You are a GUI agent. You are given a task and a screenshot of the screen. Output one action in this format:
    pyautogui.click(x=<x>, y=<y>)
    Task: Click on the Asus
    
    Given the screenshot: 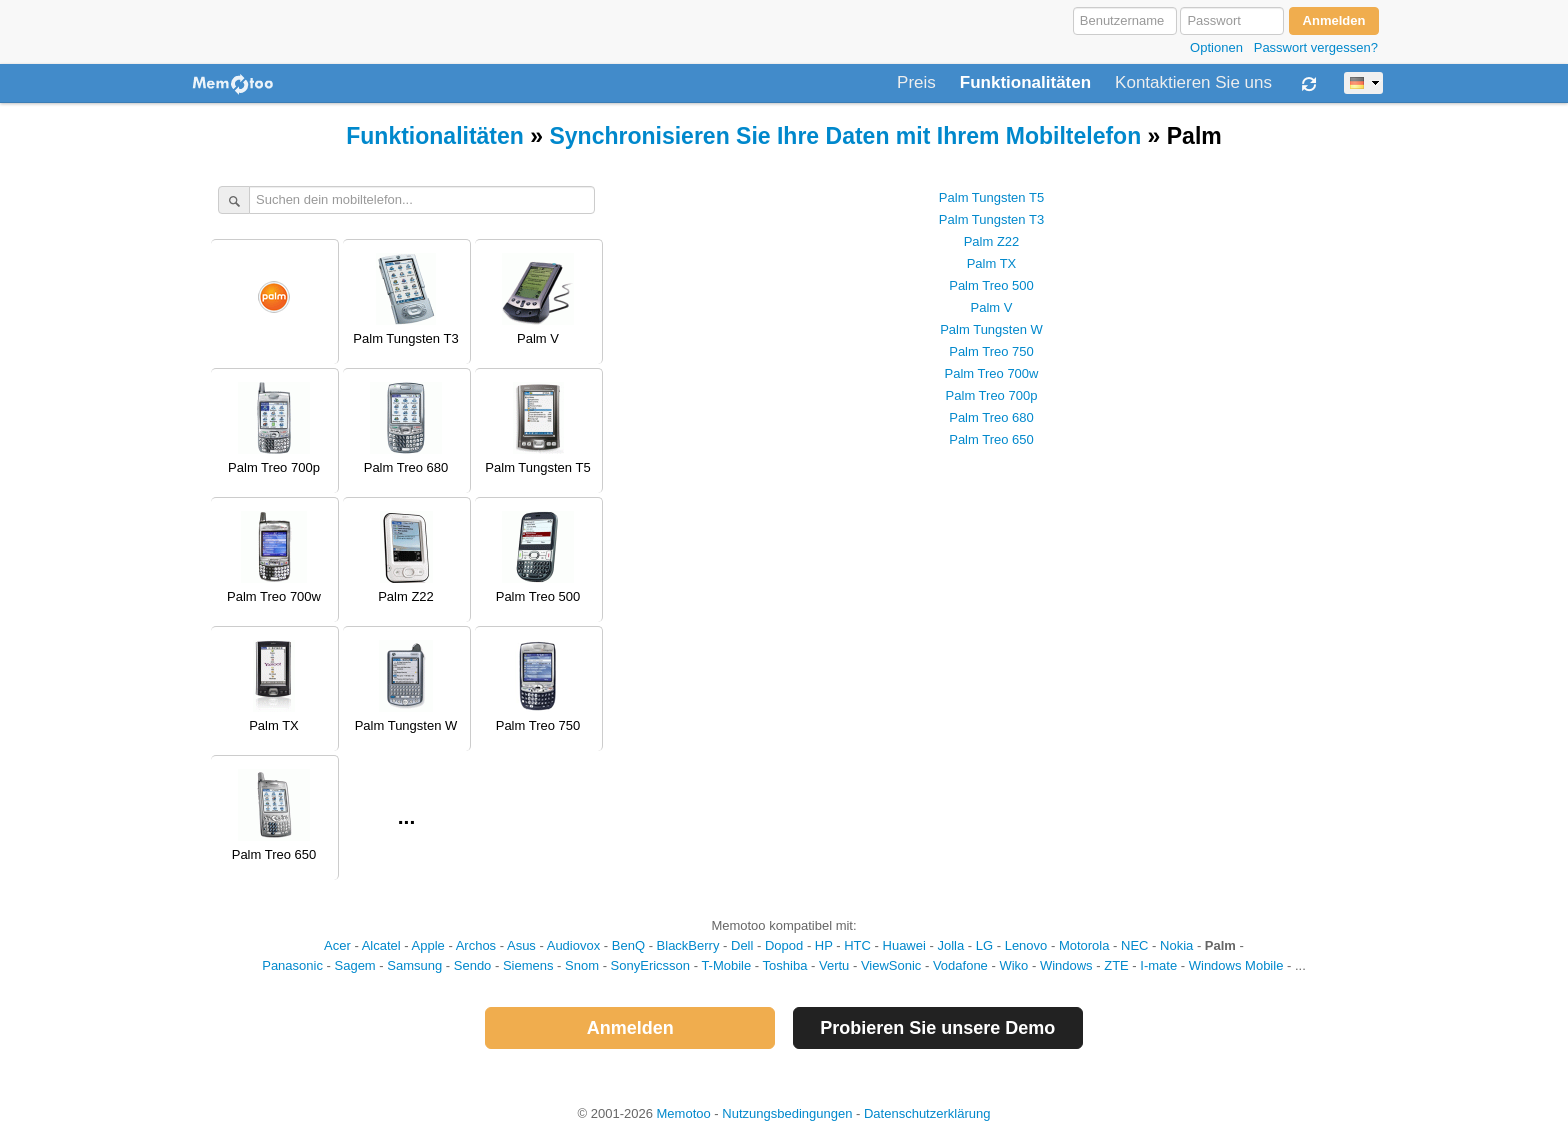 What is the action you would take?
    pyautogui.click(x=521, y=945)
    